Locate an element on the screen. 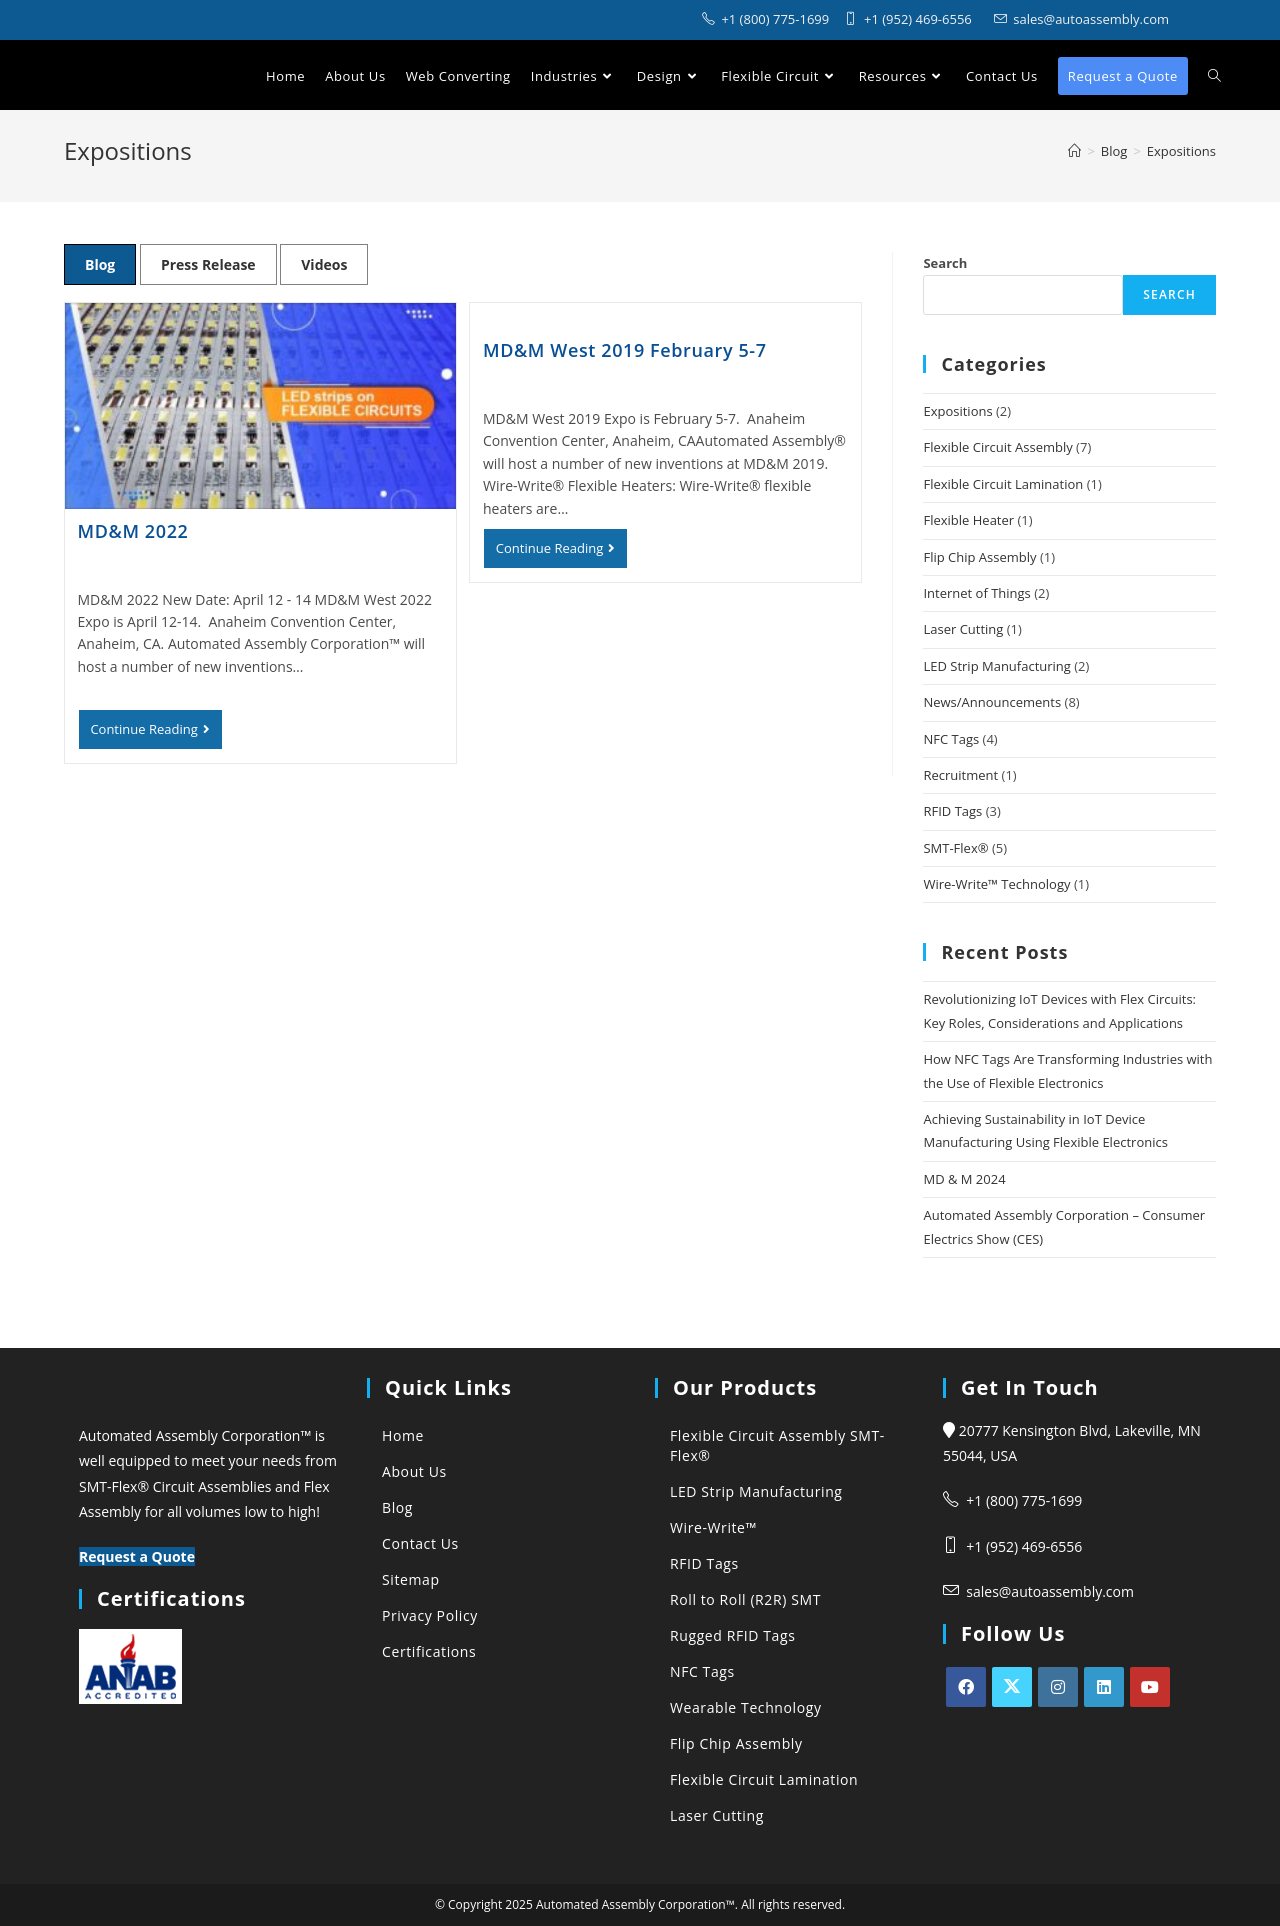  [Youtube] is located at coordinates (1150, 1687).